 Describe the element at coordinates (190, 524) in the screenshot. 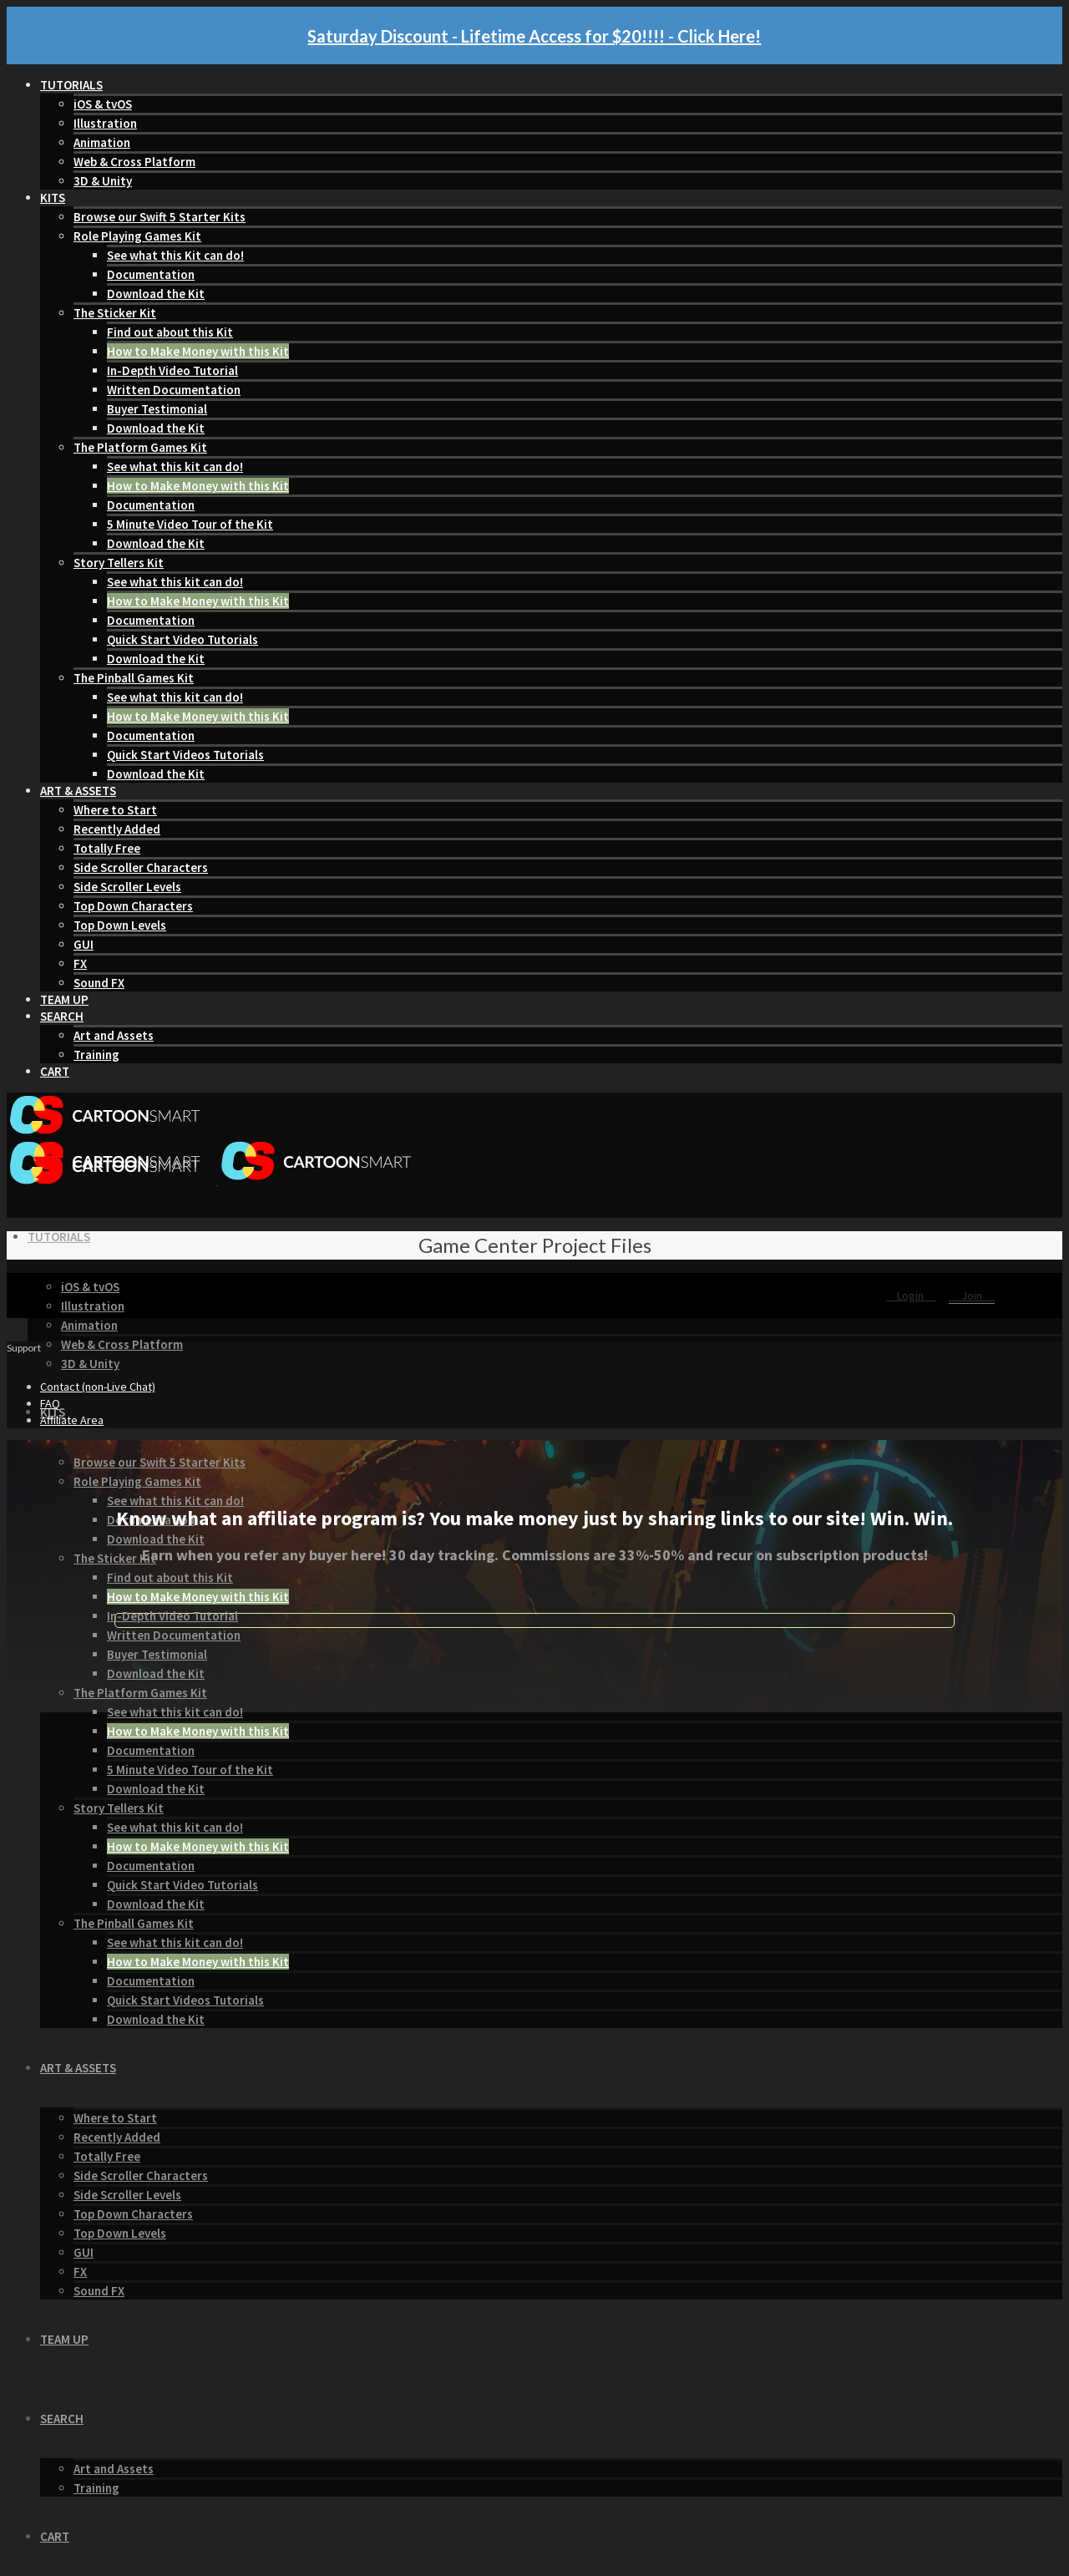

I see `5 Minute Video Tour of the Kit` at that location.